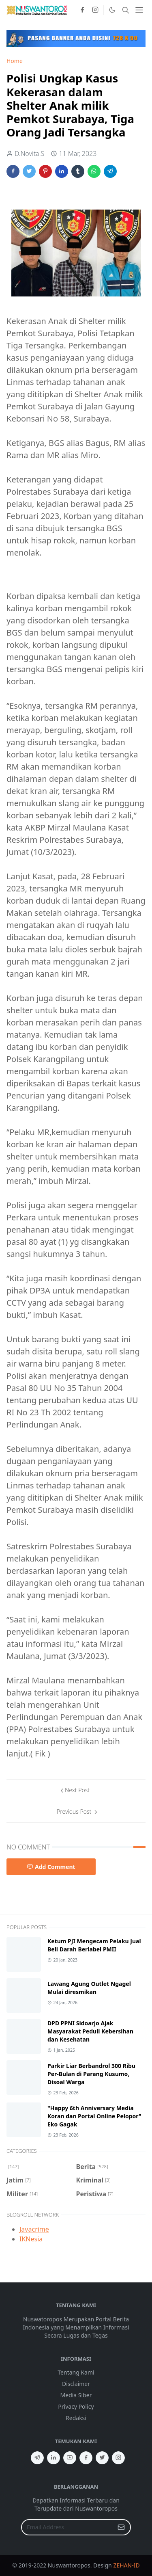  What do you see at coordinates (90, 2031) in the screenshot?
I see `DPD PPNI Sidoarjo Ajak Masyarakat Peduli Kebersihan dan Kesehatan` at bounding box center [90, 2031].